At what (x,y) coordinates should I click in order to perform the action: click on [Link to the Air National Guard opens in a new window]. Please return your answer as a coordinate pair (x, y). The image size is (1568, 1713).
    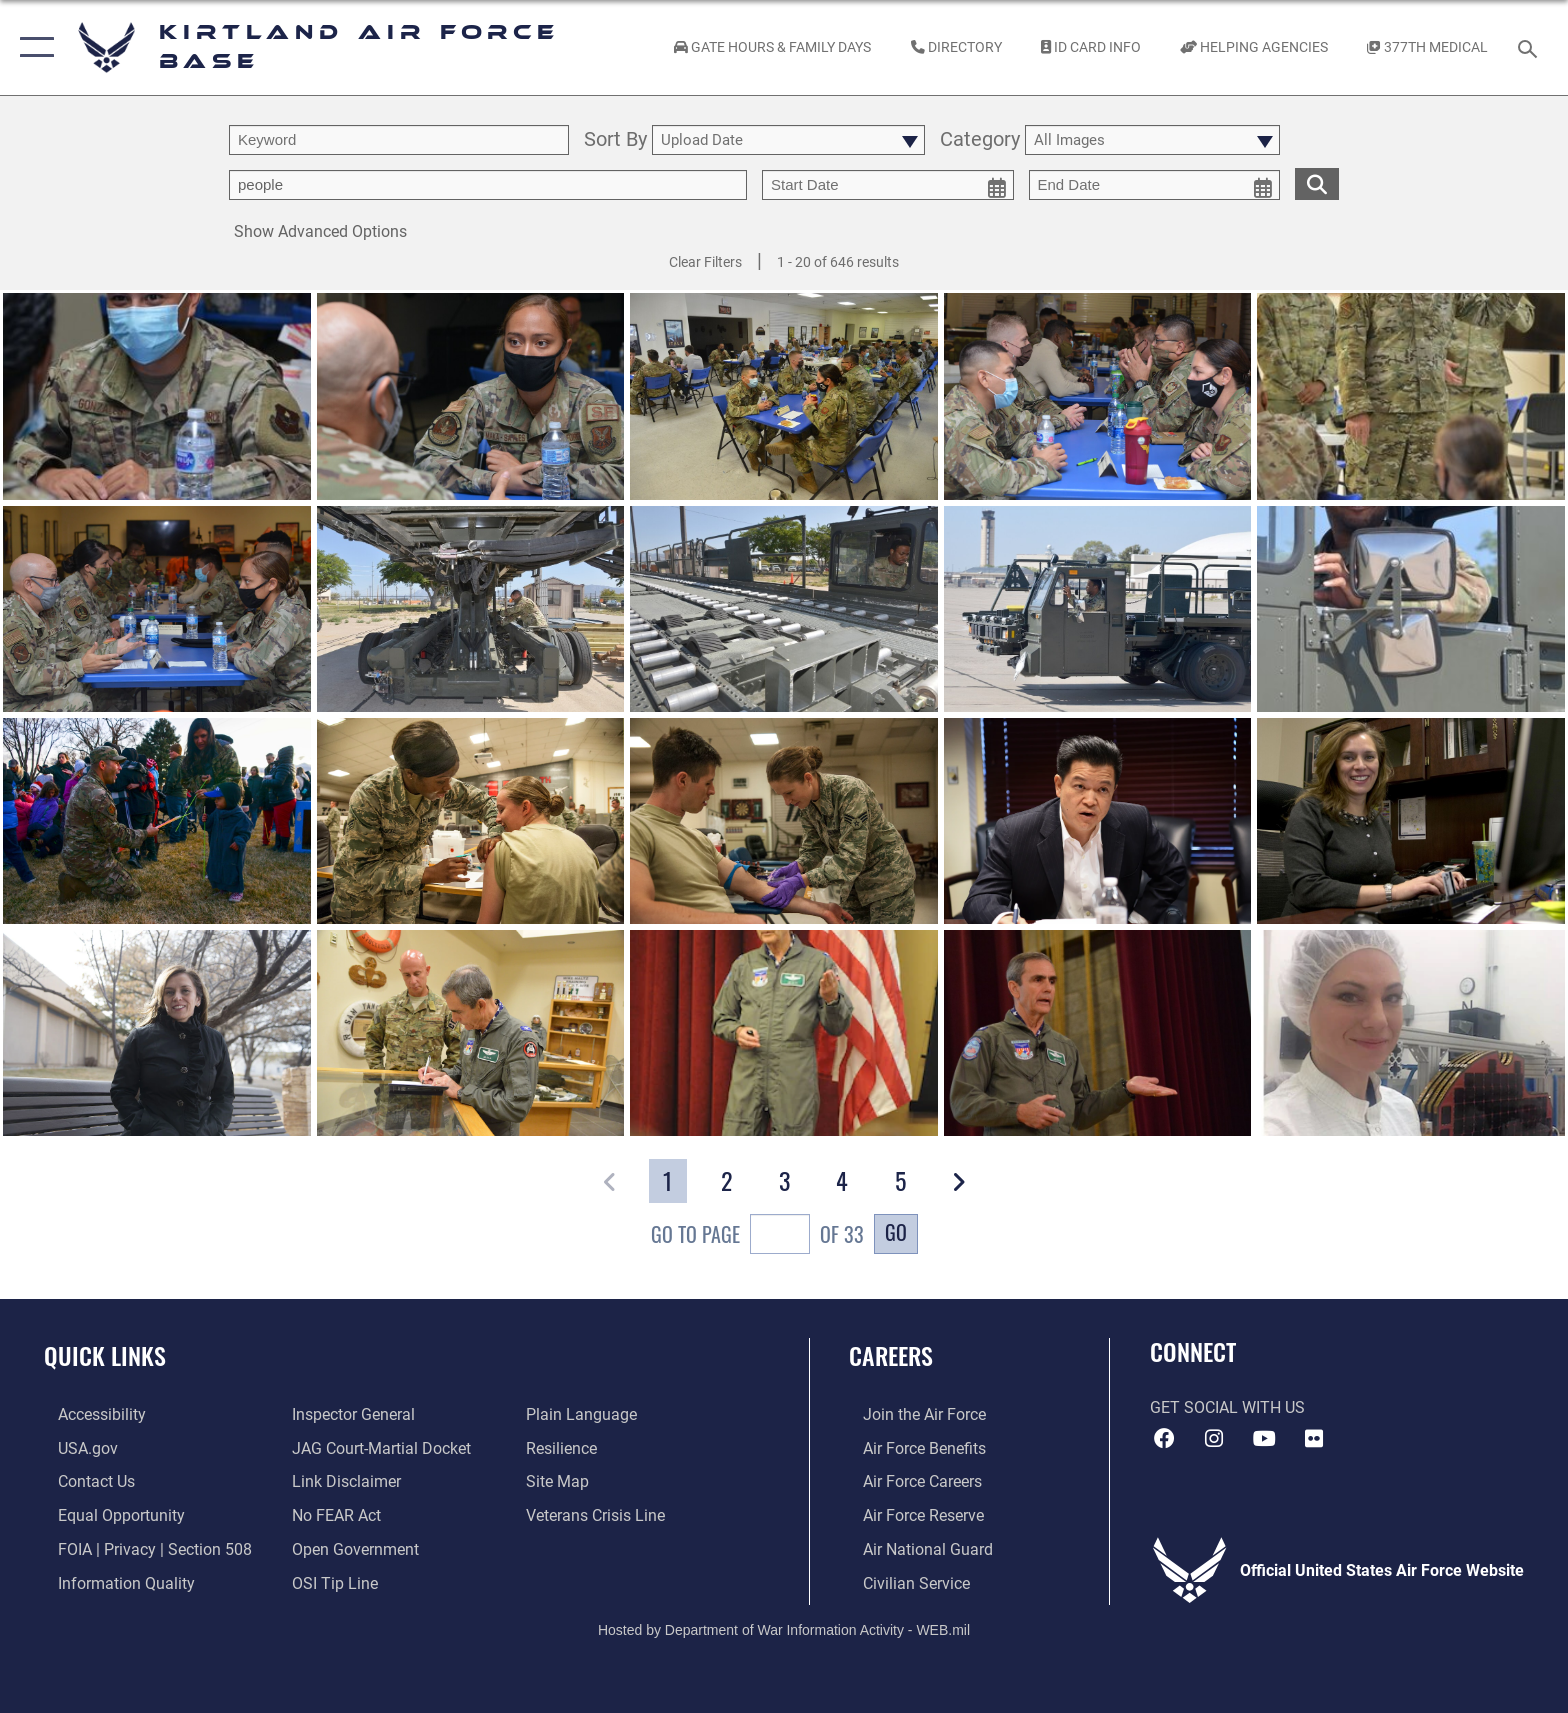
    Looking at the image, I should click on (914, 1547).